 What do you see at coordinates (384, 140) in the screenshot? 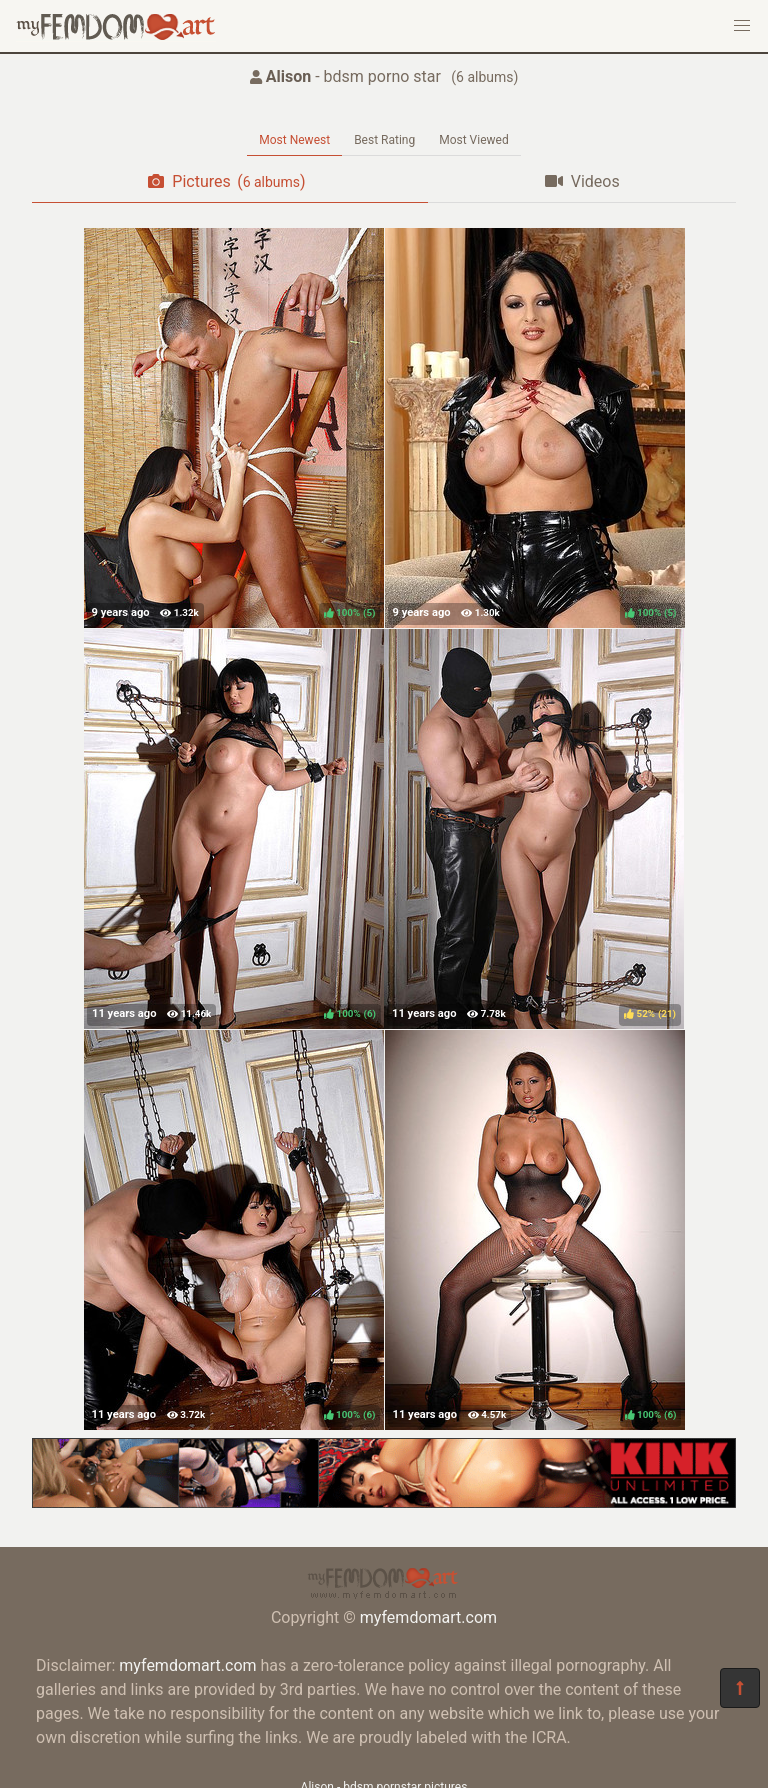
I see `Best Rating` at bounding box center [384, 140].